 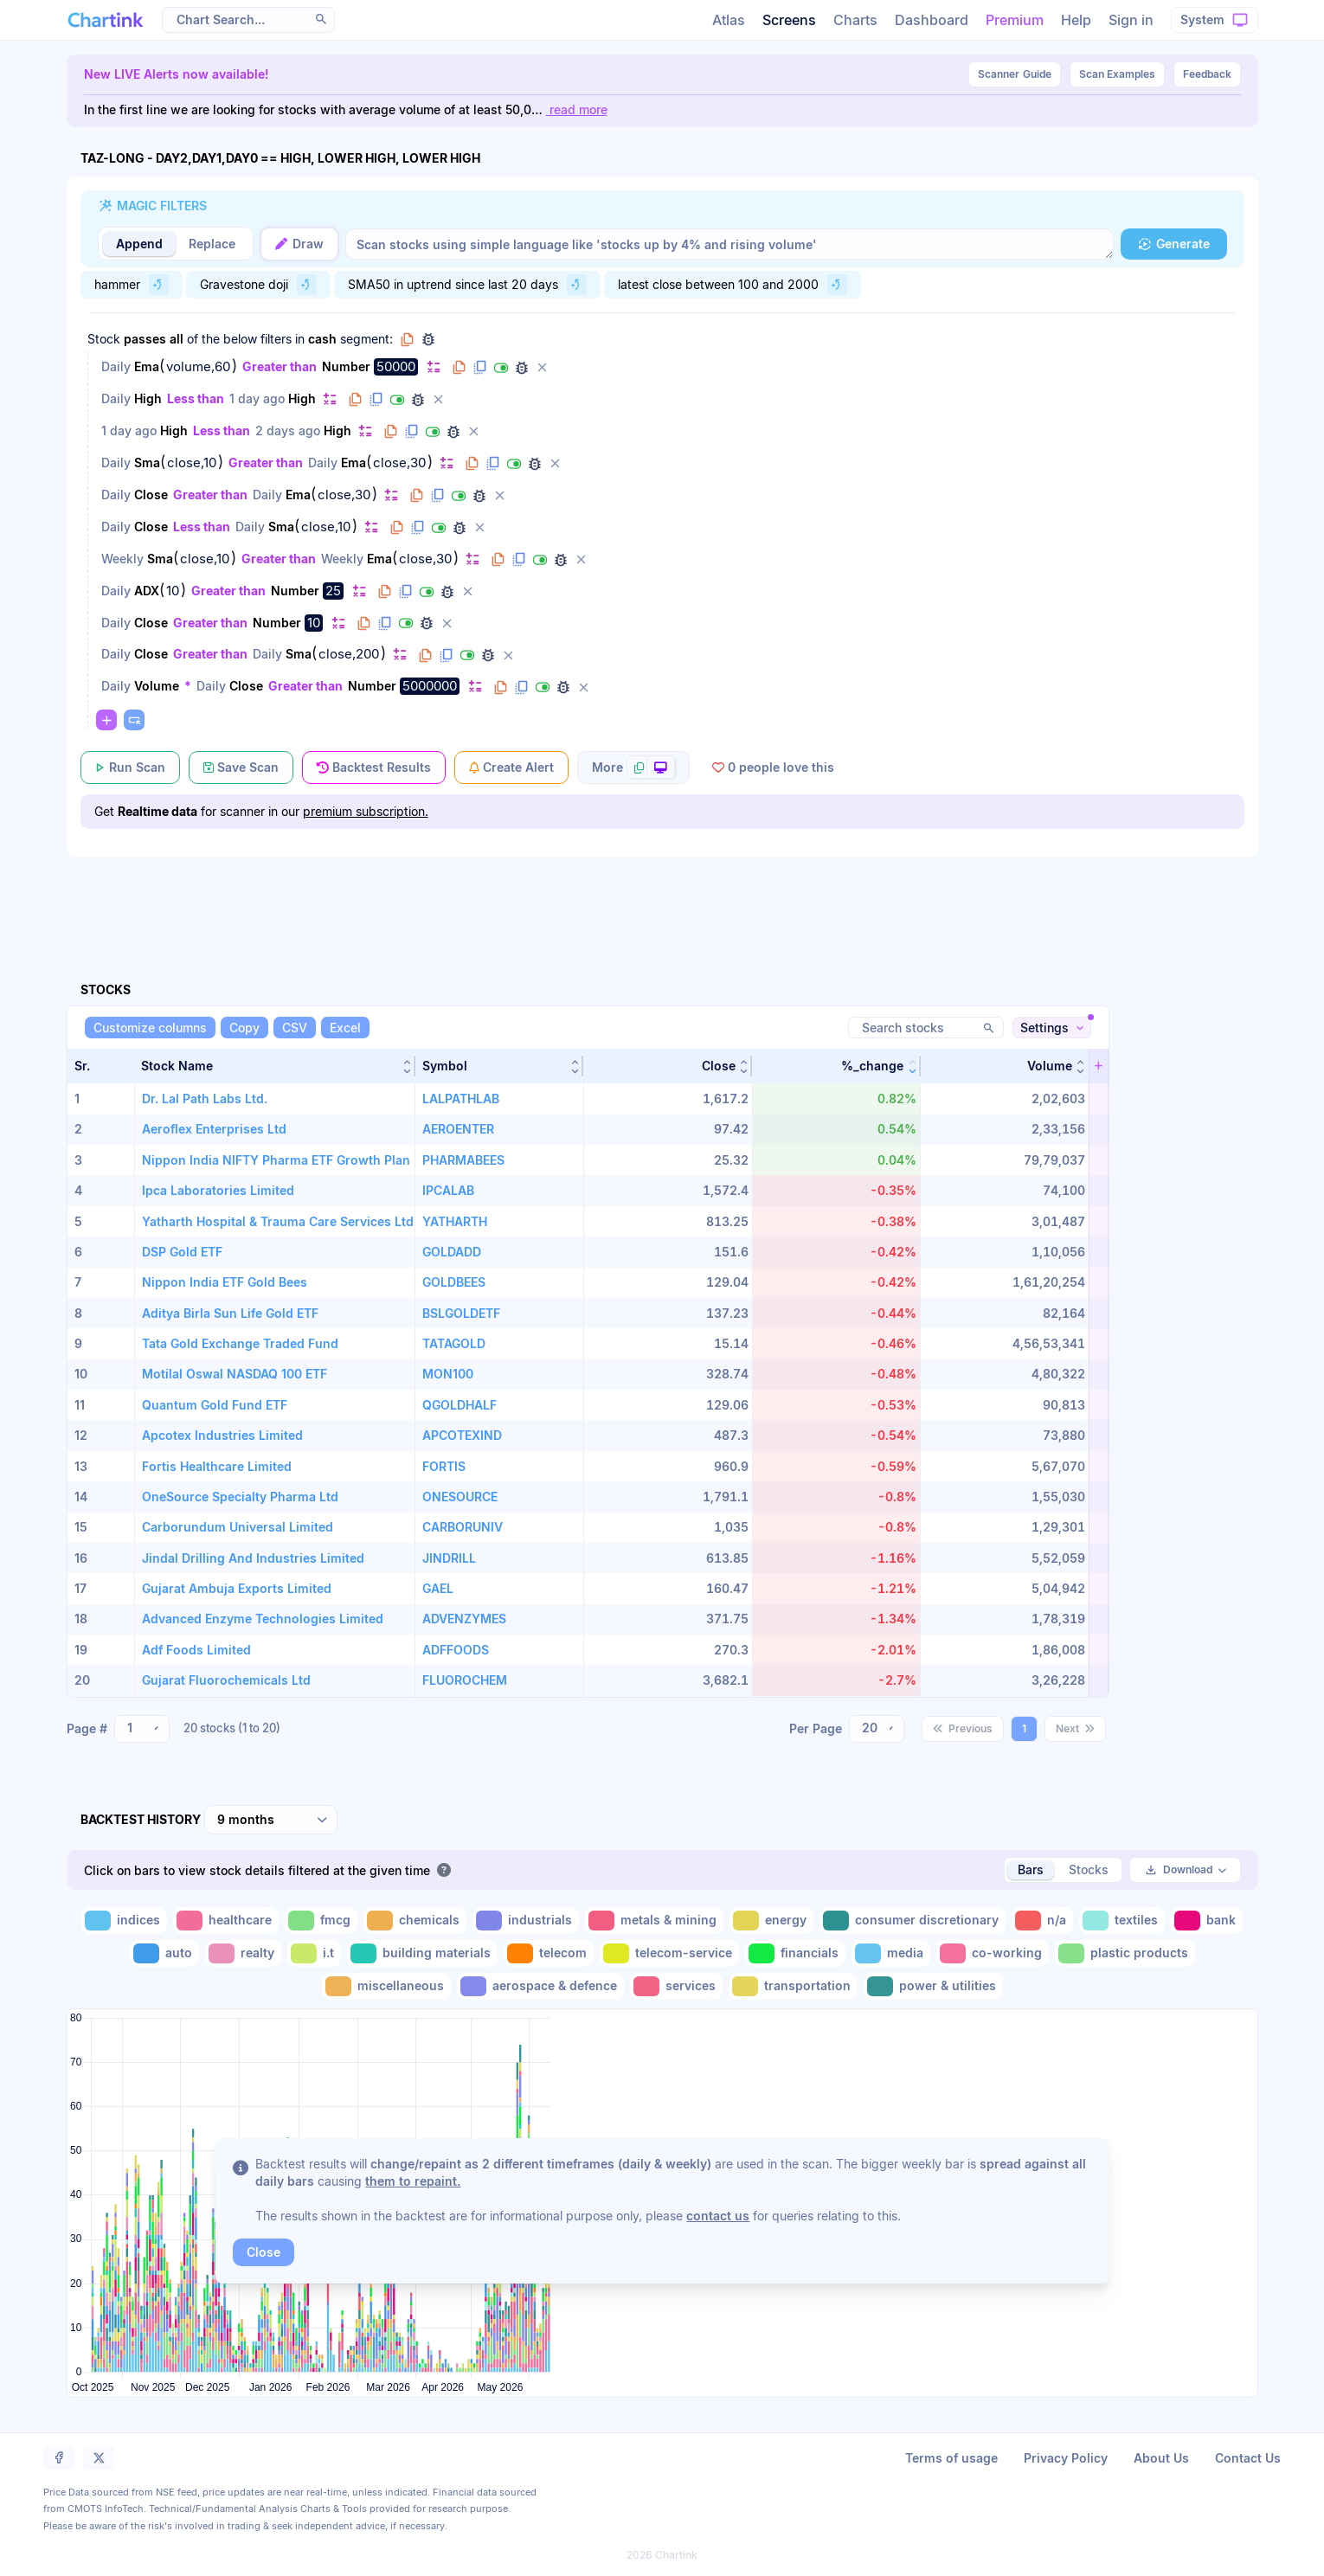 I want to click on Screens, so click(x=789, y=20).